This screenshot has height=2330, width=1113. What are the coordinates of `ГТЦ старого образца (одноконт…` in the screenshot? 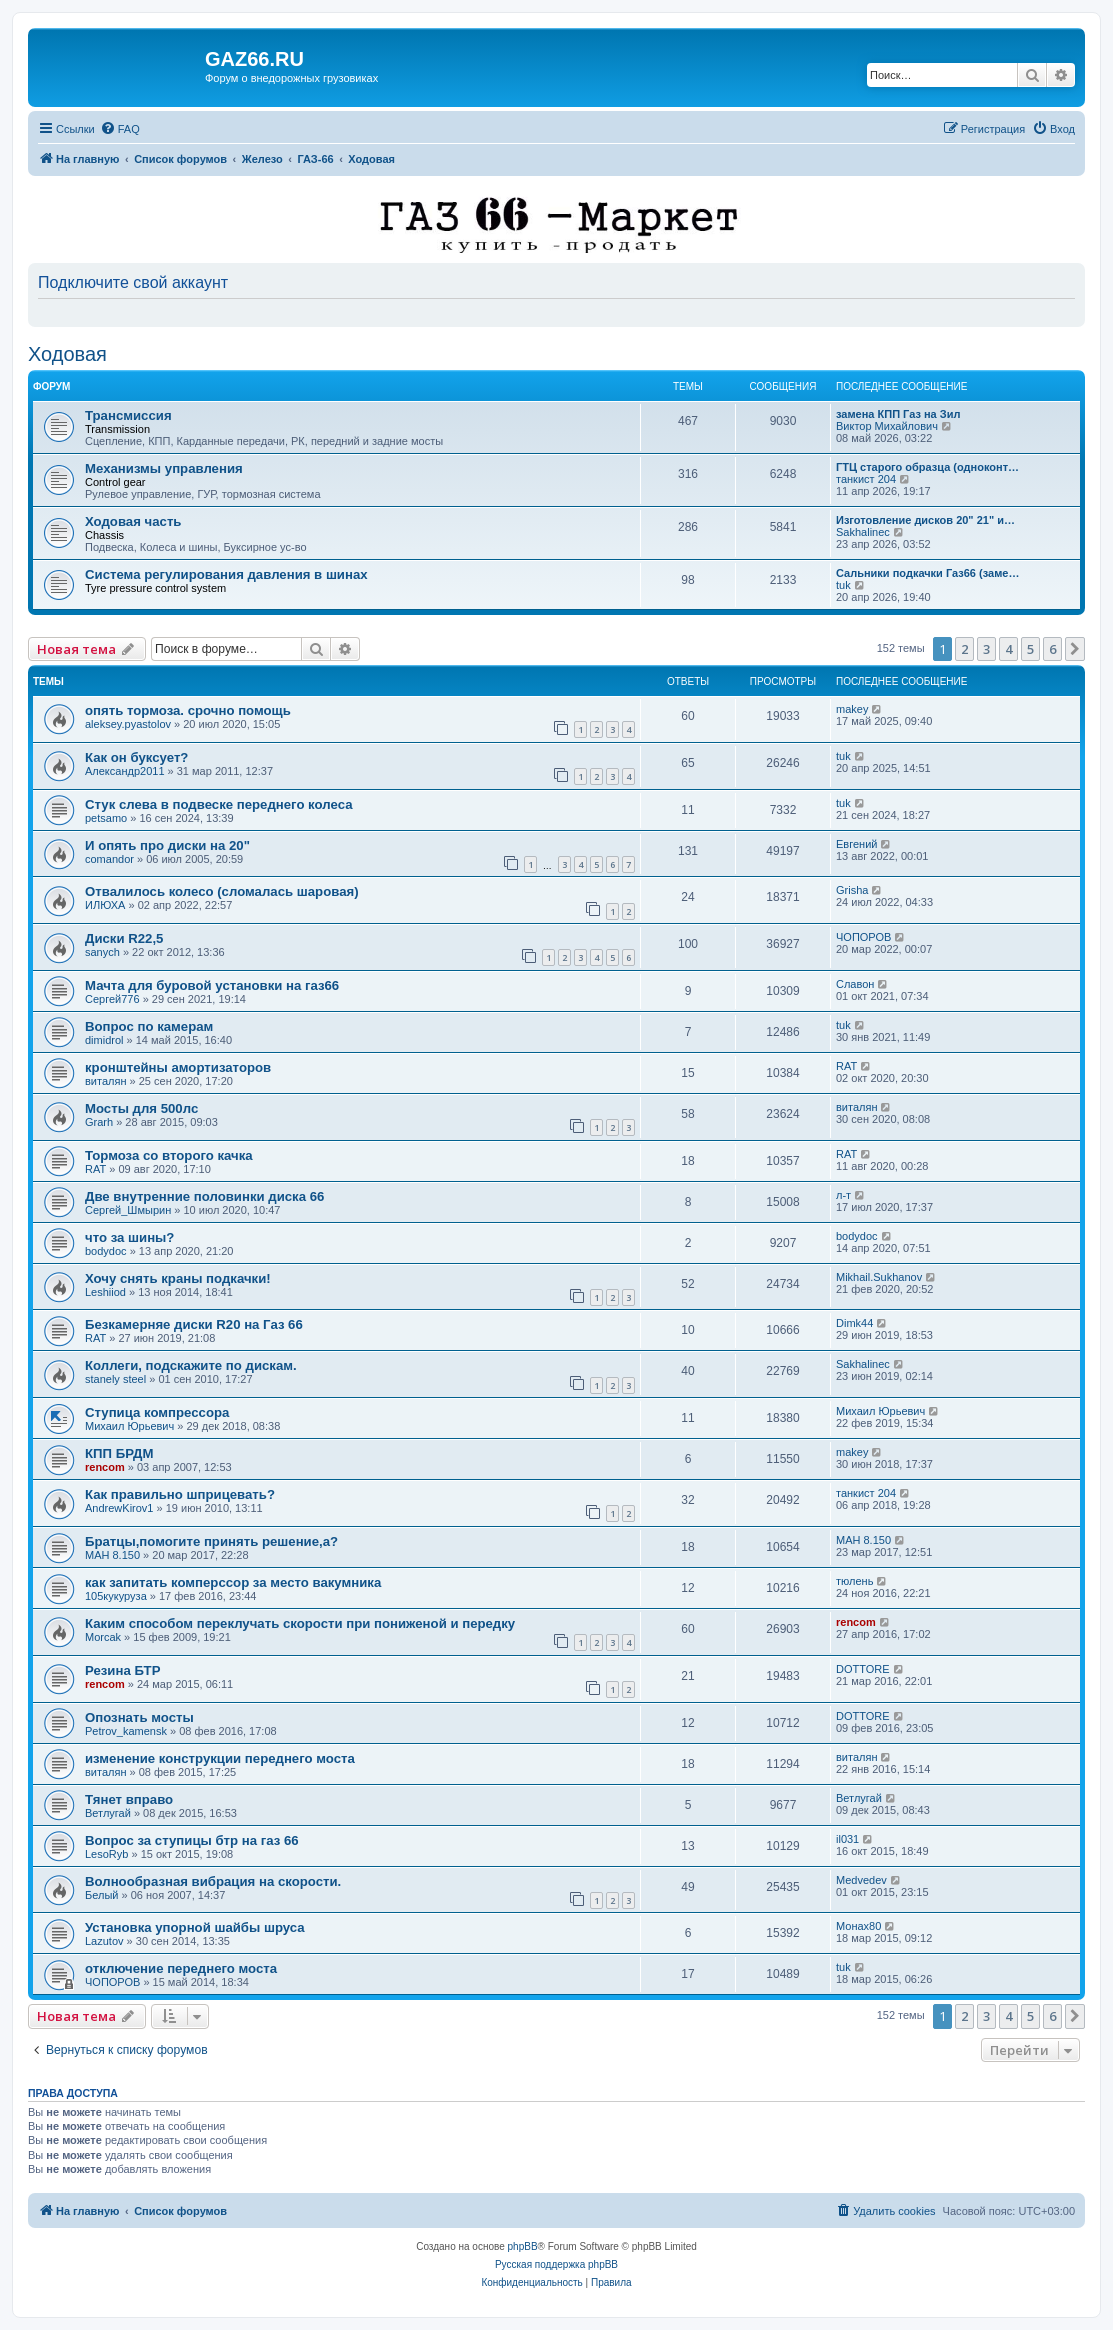 It's located at (927, 467).